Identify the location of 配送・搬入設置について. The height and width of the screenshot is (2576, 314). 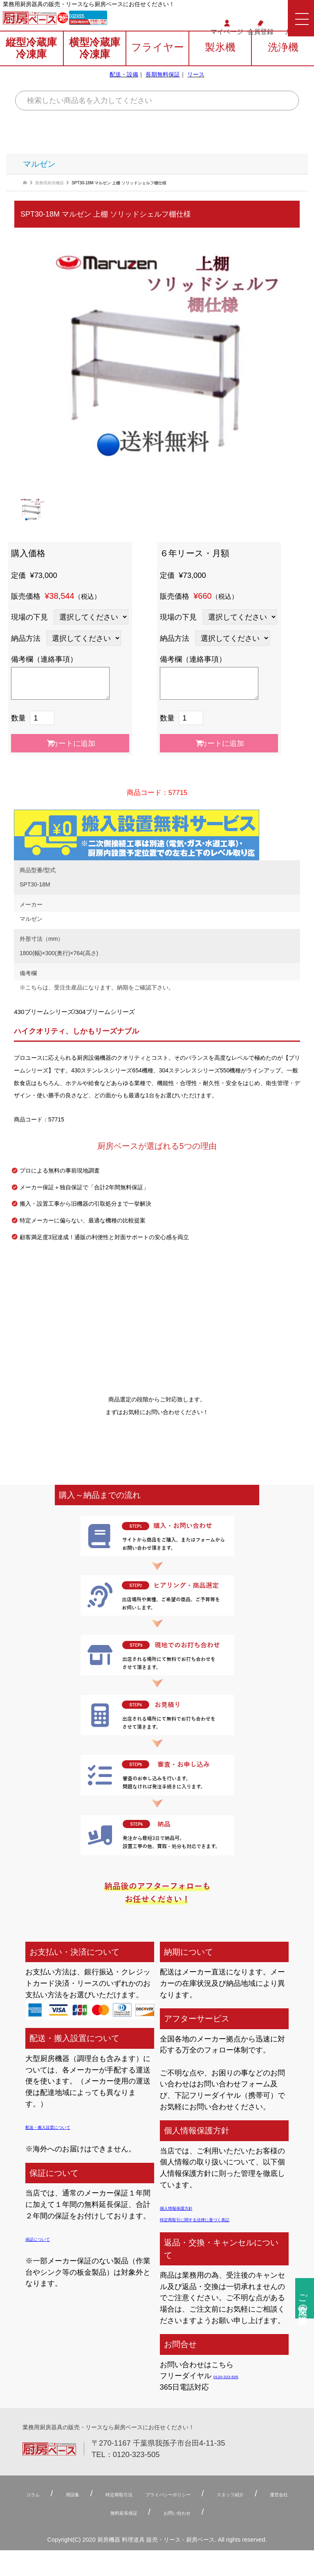
(65, 2126).